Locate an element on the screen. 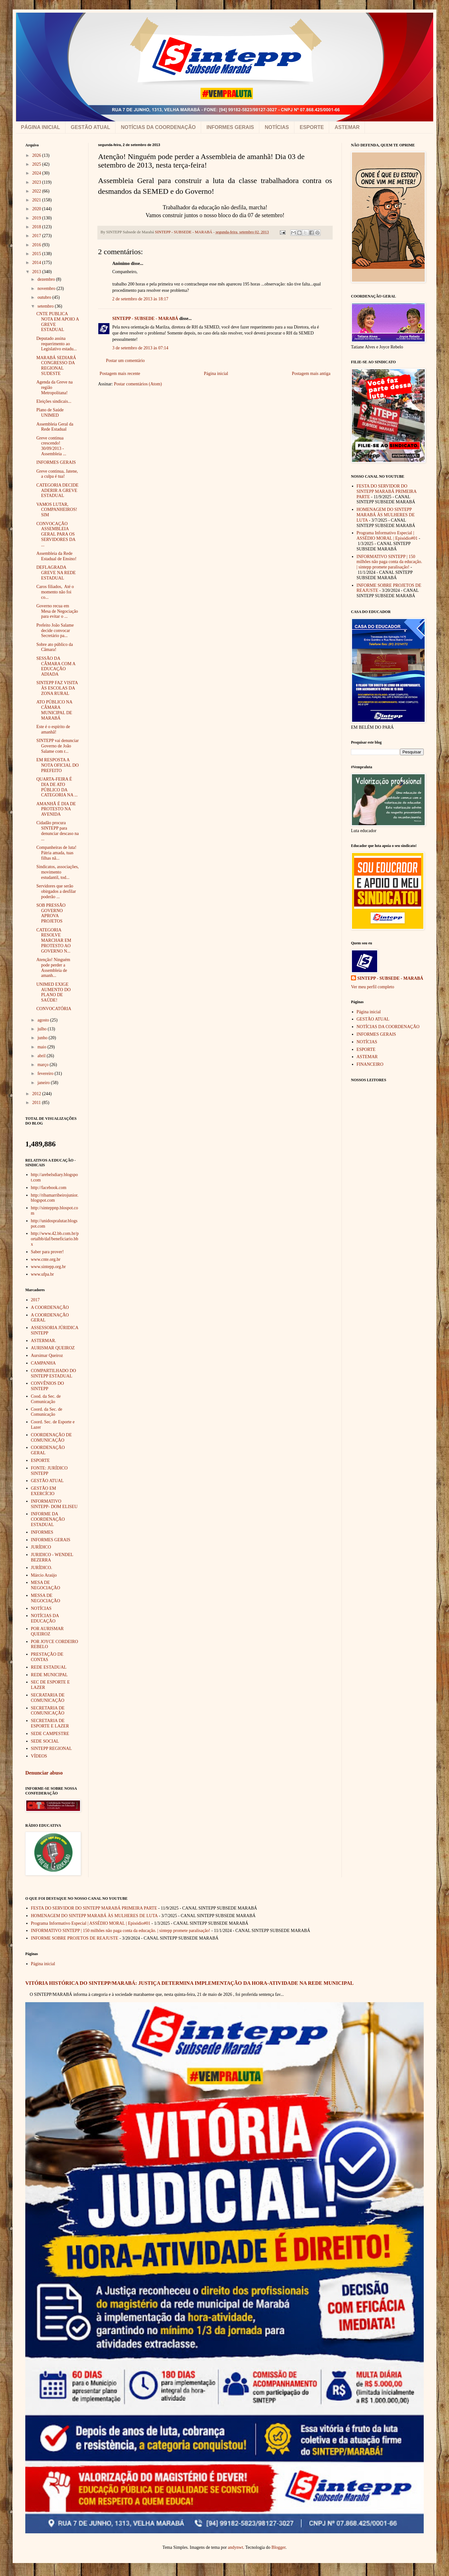 The height and width of the screenshot is (2576, 449). www.ufpa.br is located at coordinates (42, 1274).